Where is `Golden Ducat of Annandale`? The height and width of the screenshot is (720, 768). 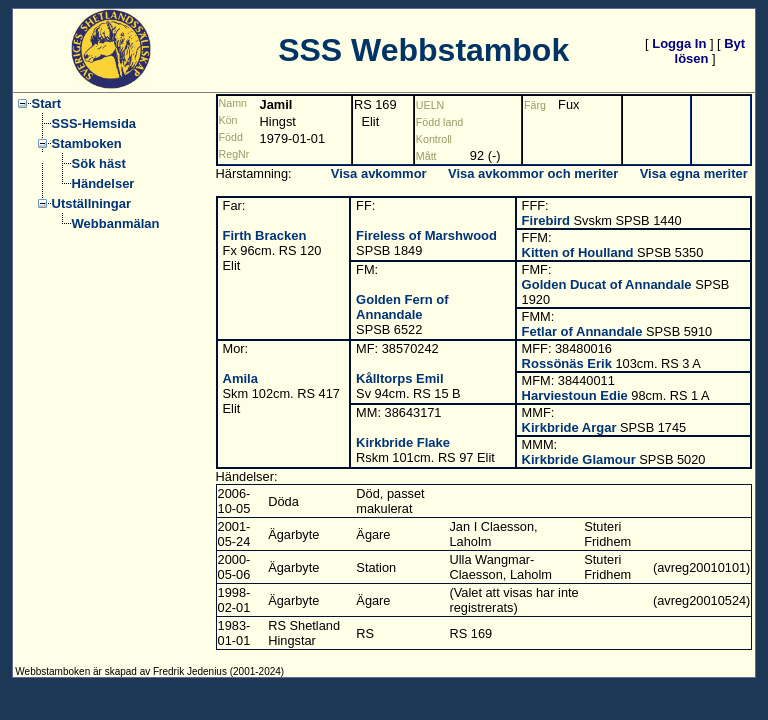 Golden Ducat of Annandale is located at coordinates (607, 284).